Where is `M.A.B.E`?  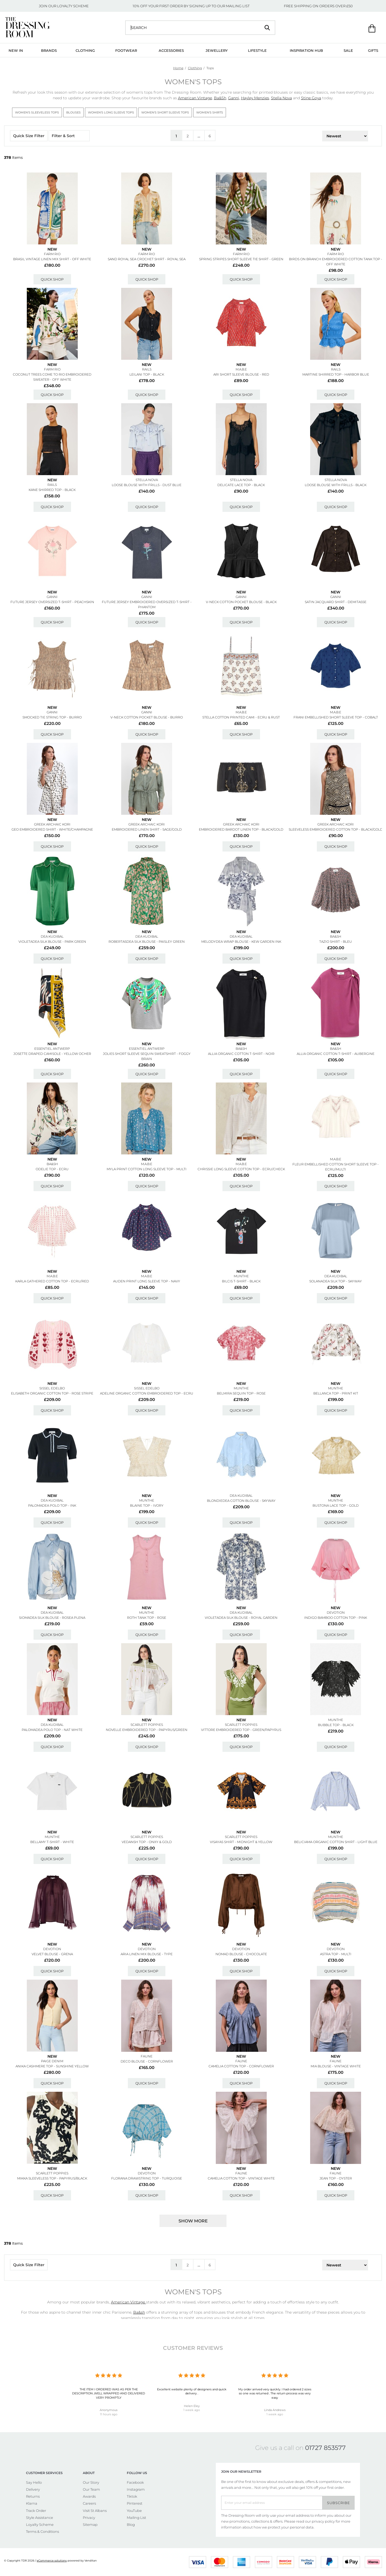
M.A.B.E is located at coordinates (241, 369).